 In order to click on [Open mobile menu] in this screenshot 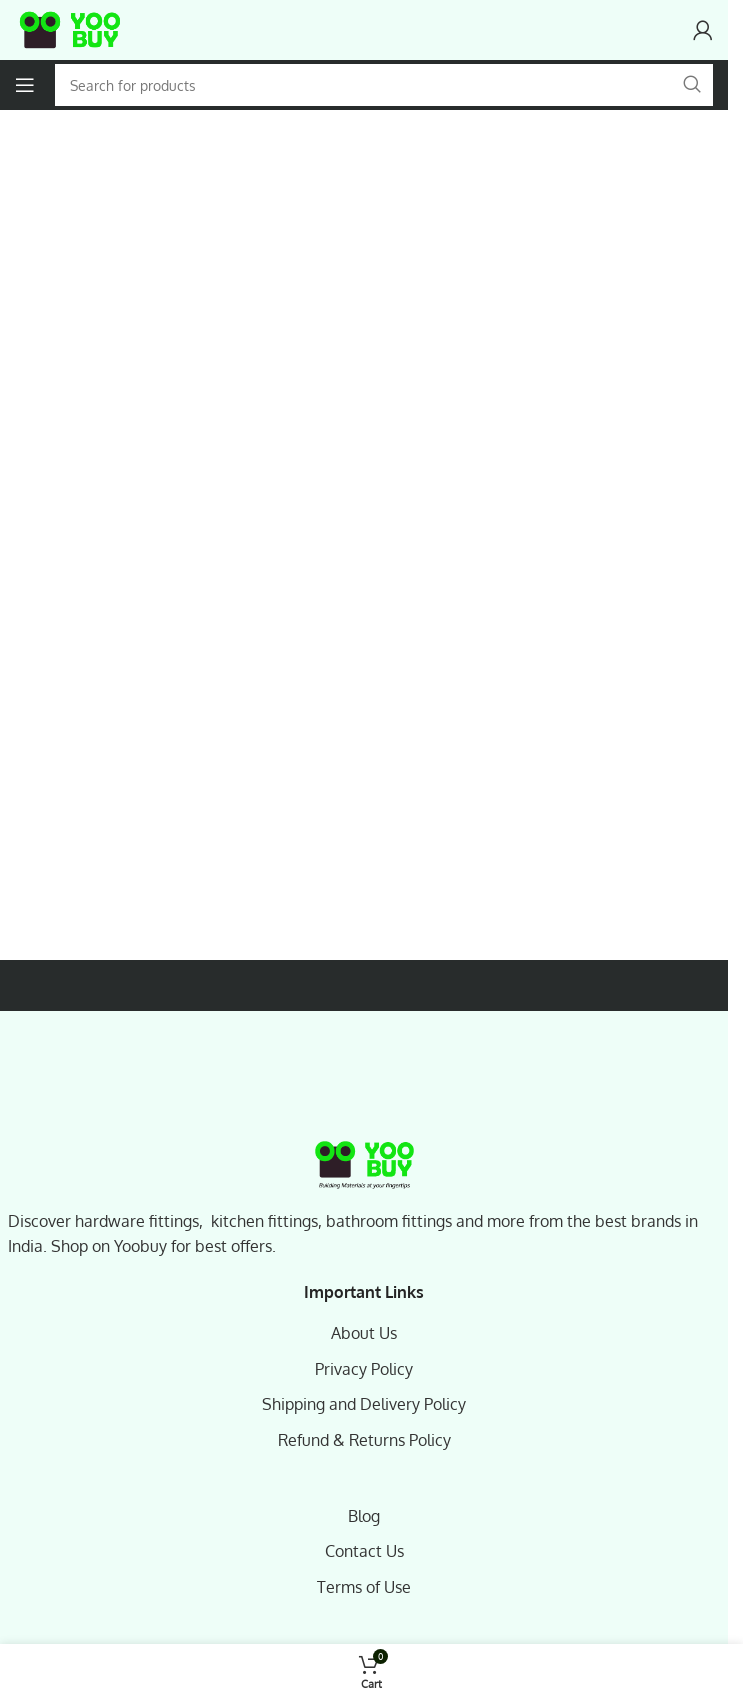, I will do `click(25, 85)`.